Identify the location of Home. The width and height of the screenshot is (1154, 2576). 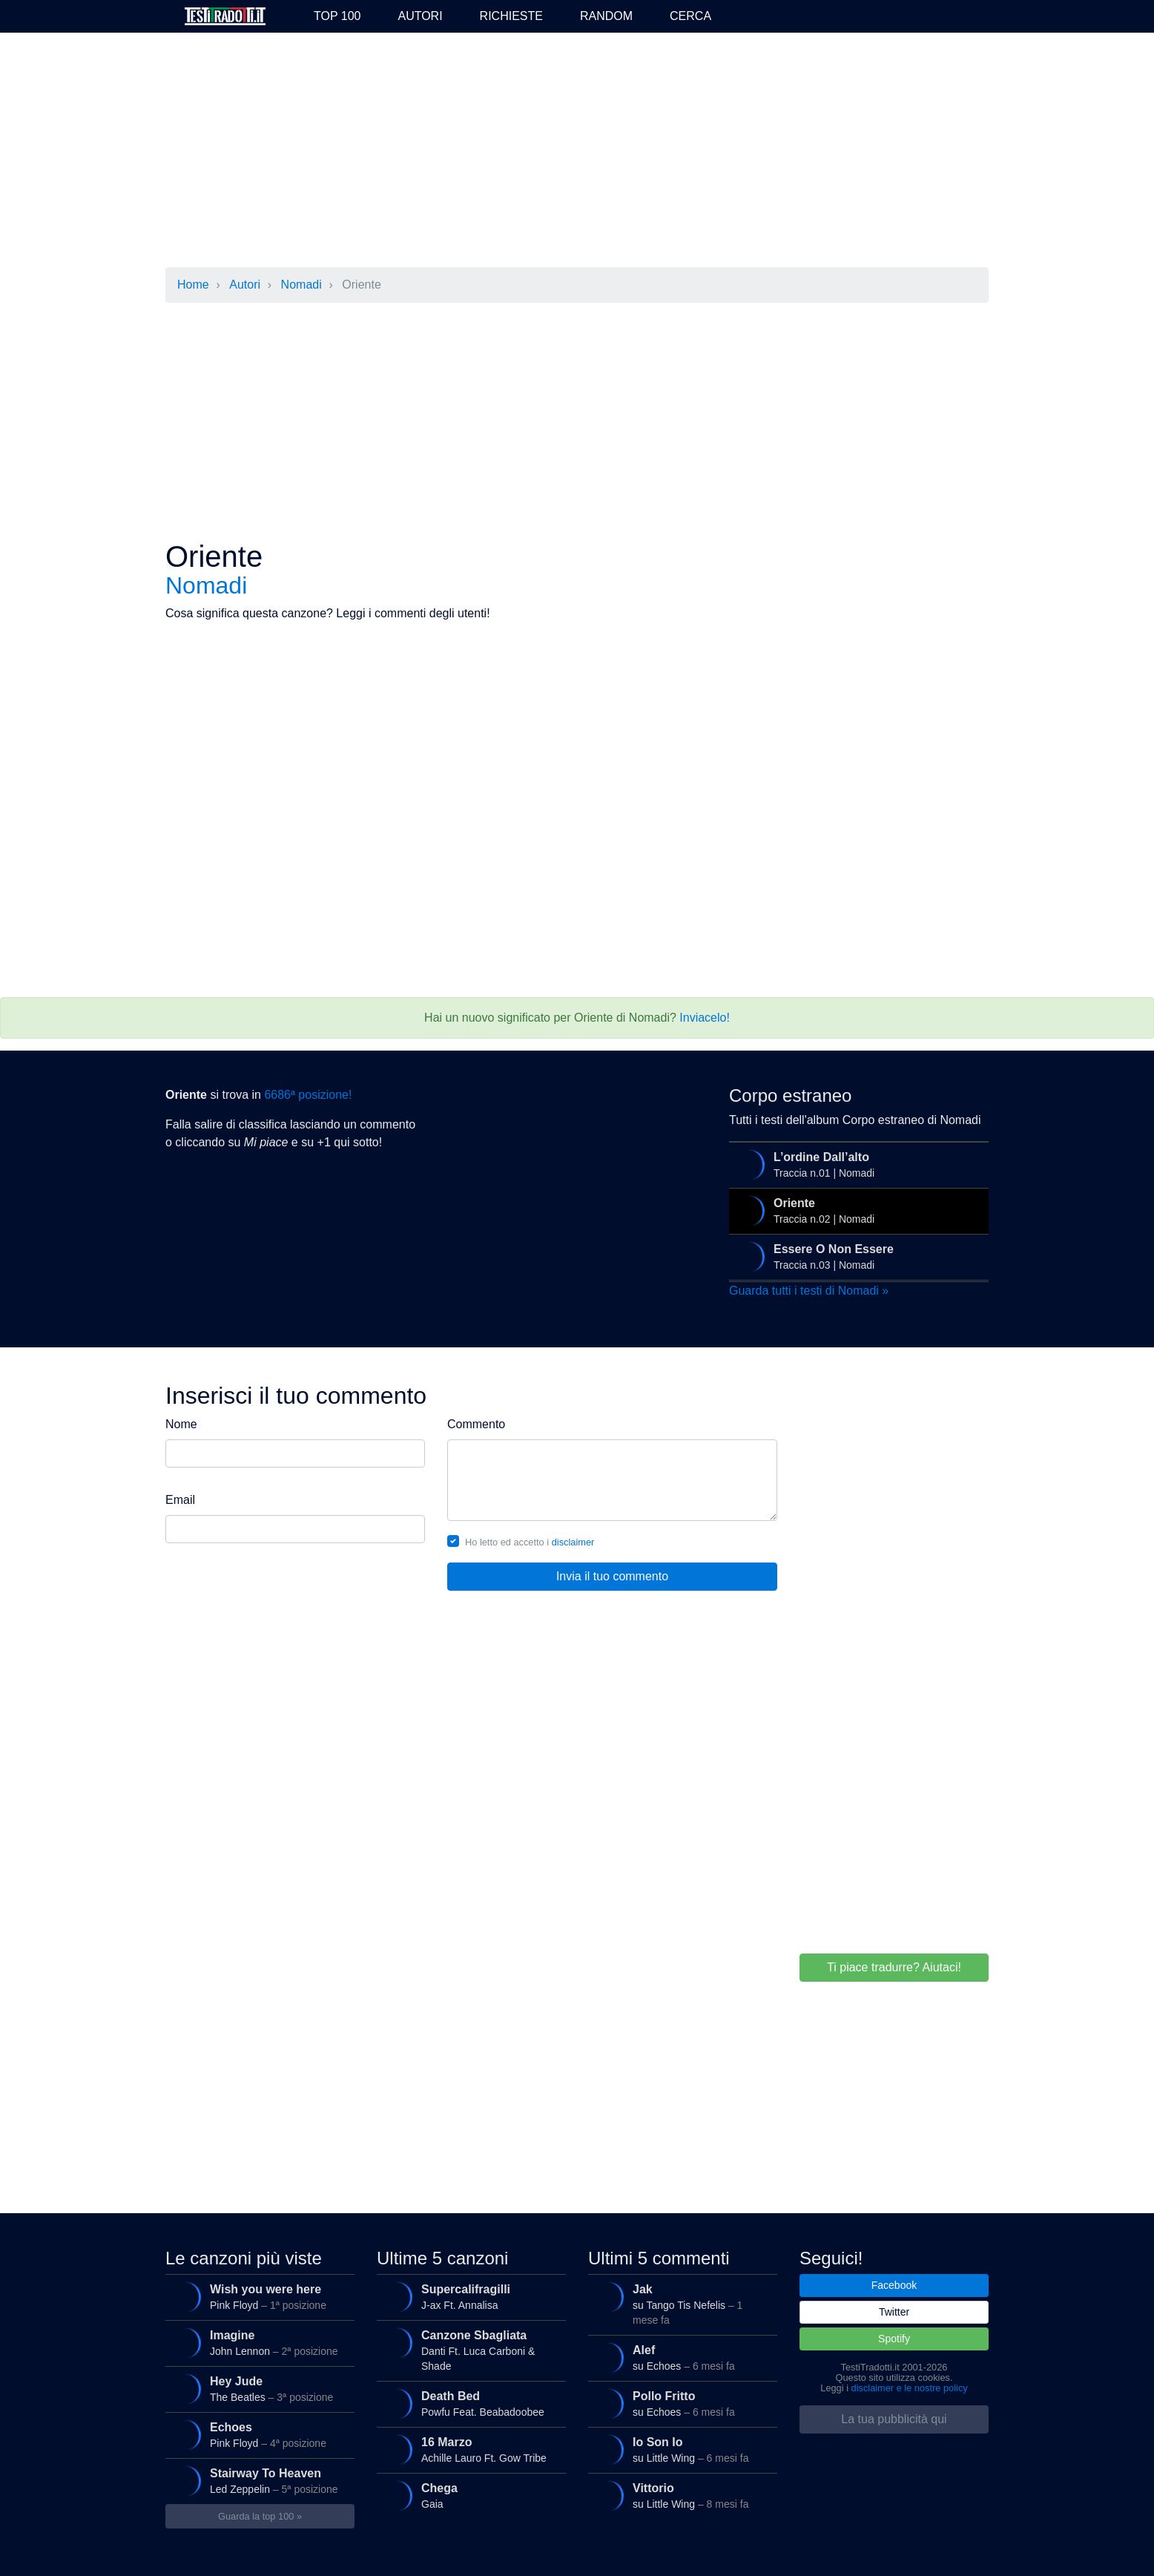
(193, 284).